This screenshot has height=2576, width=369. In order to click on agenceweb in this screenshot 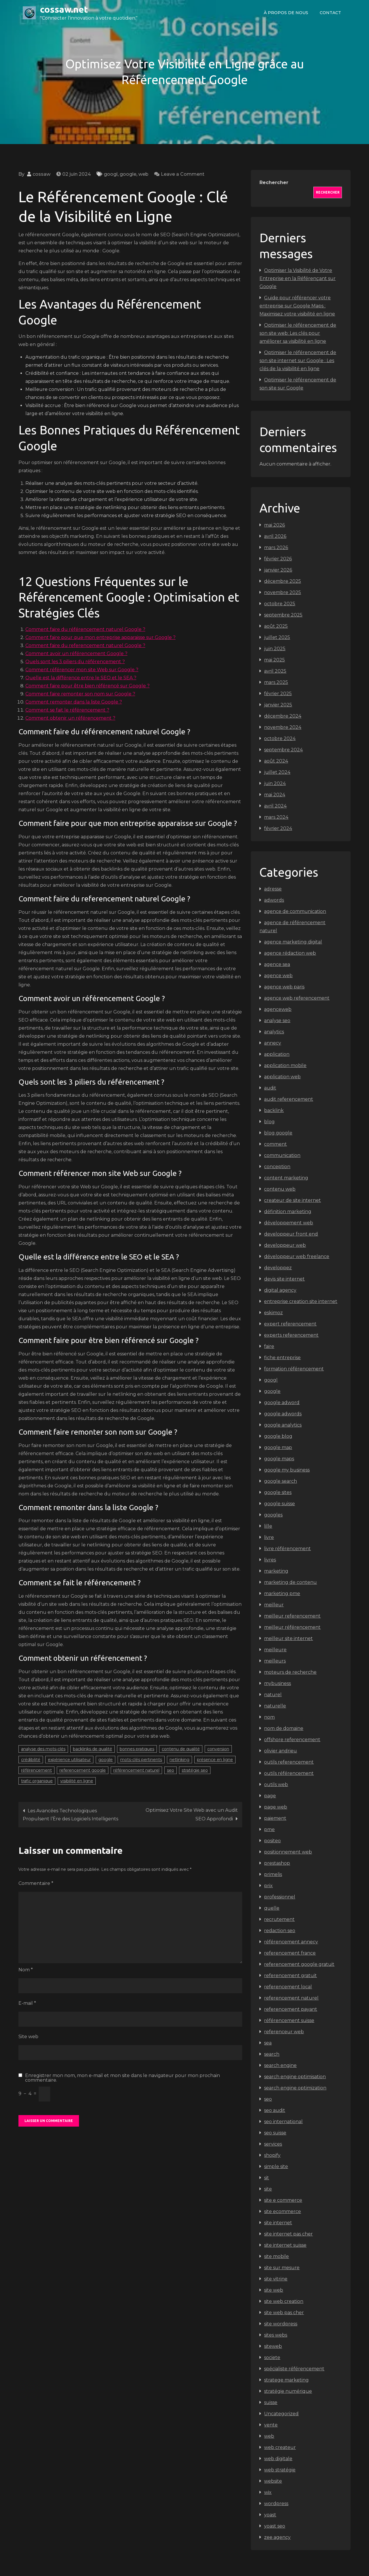, I will do `click(277, 1009)`.